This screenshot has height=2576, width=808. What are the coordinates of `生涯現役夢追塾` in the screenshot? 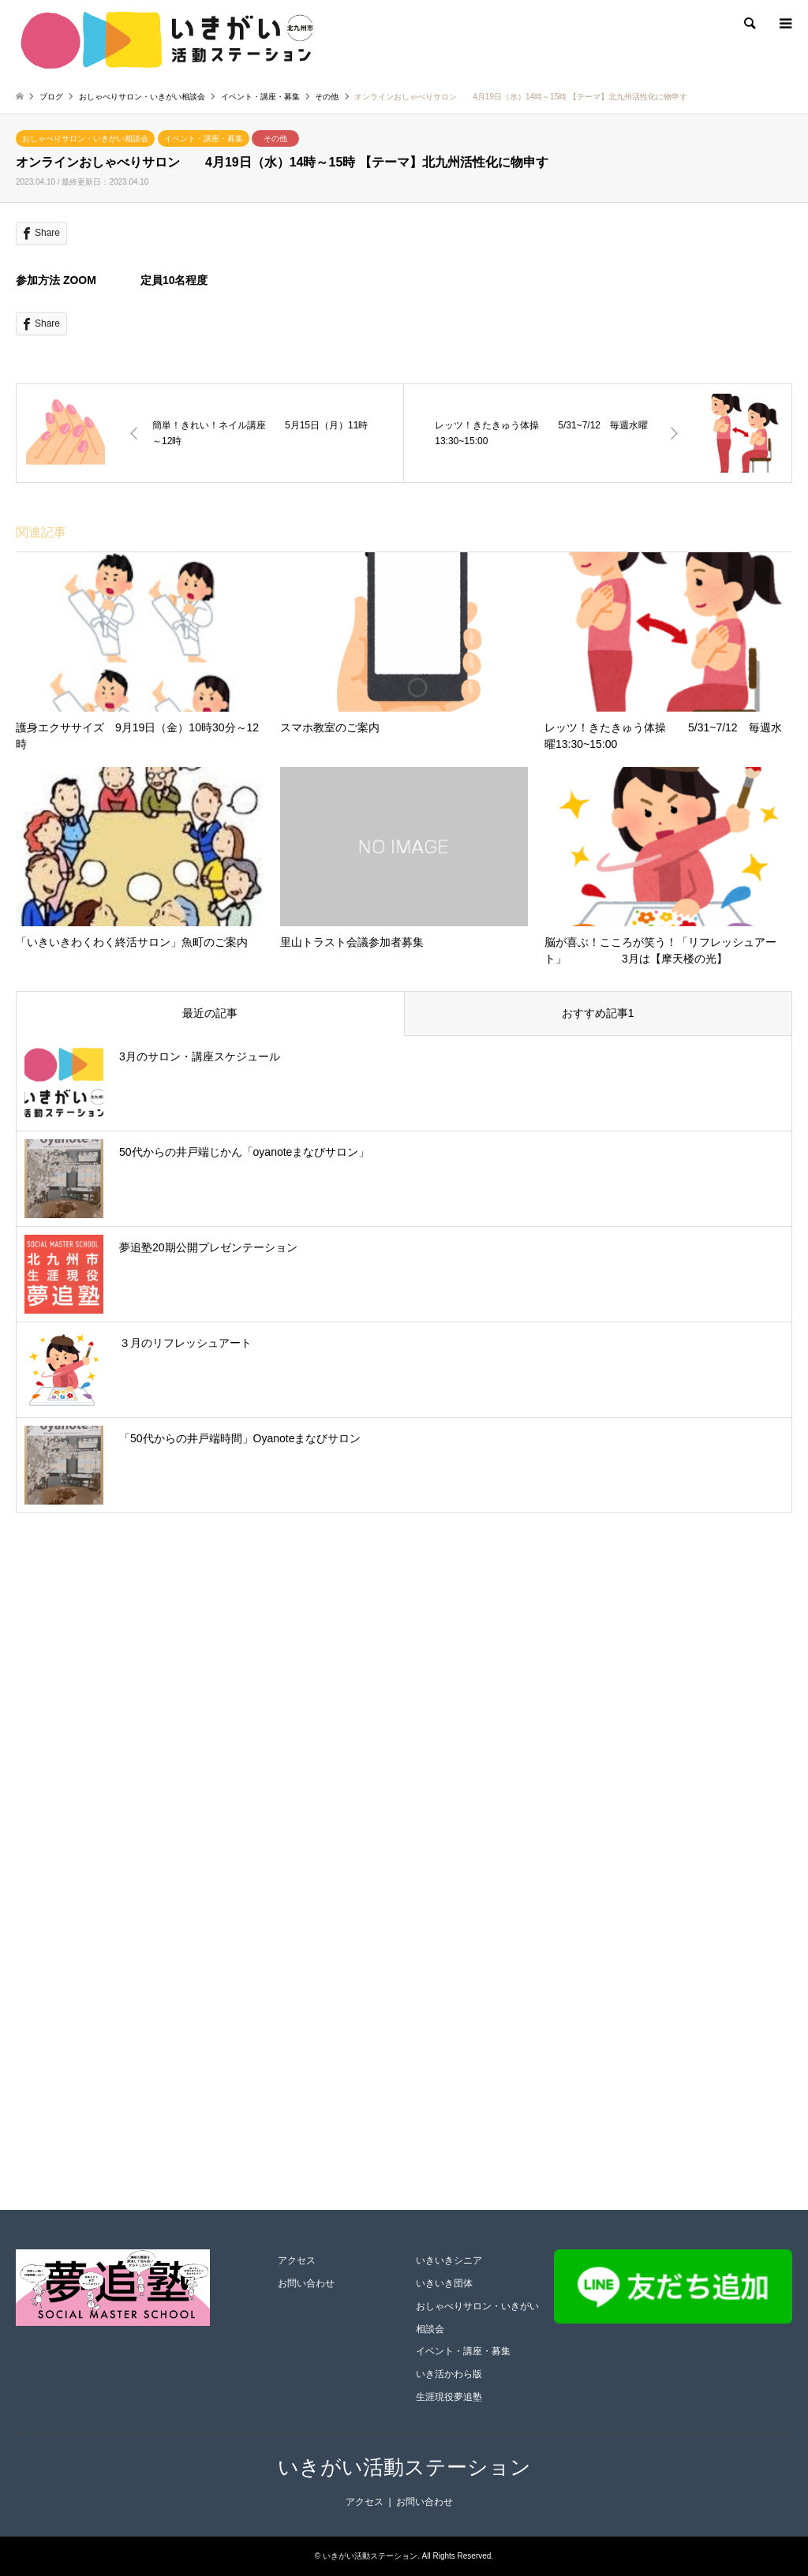 It's located at (449, 2396).